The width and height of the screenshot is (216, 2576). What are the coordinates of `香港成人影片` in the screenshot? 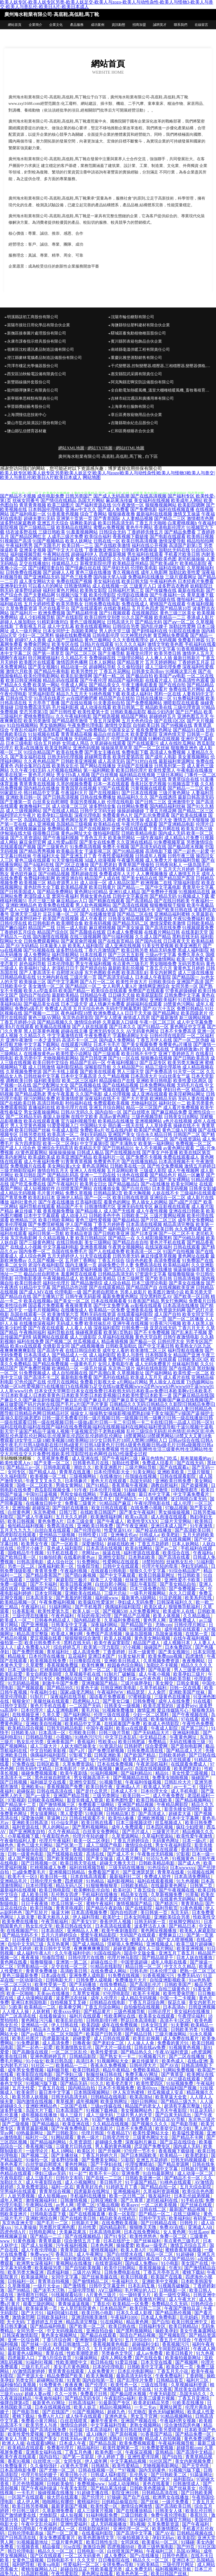 It's located at (200, 617).